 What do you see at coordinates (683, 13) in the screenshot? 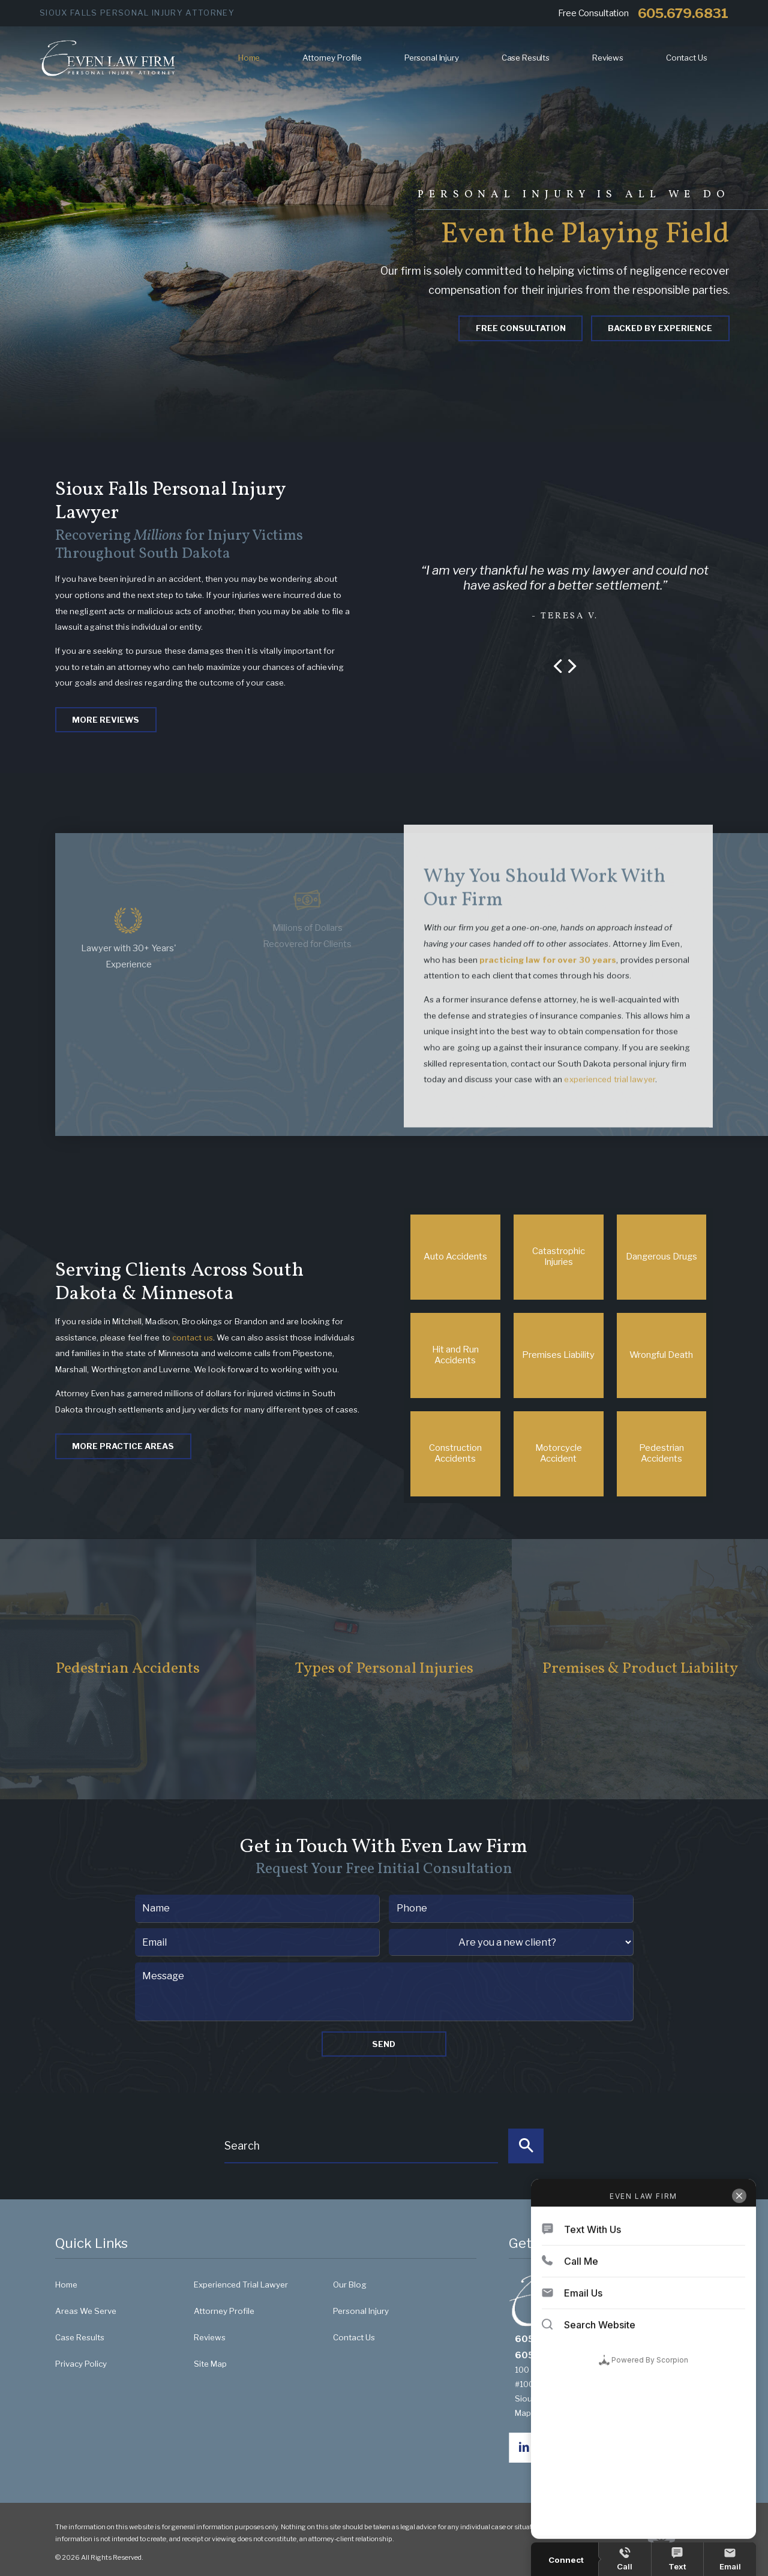
I see `605.679.6831` at bounding box center [683, 13].